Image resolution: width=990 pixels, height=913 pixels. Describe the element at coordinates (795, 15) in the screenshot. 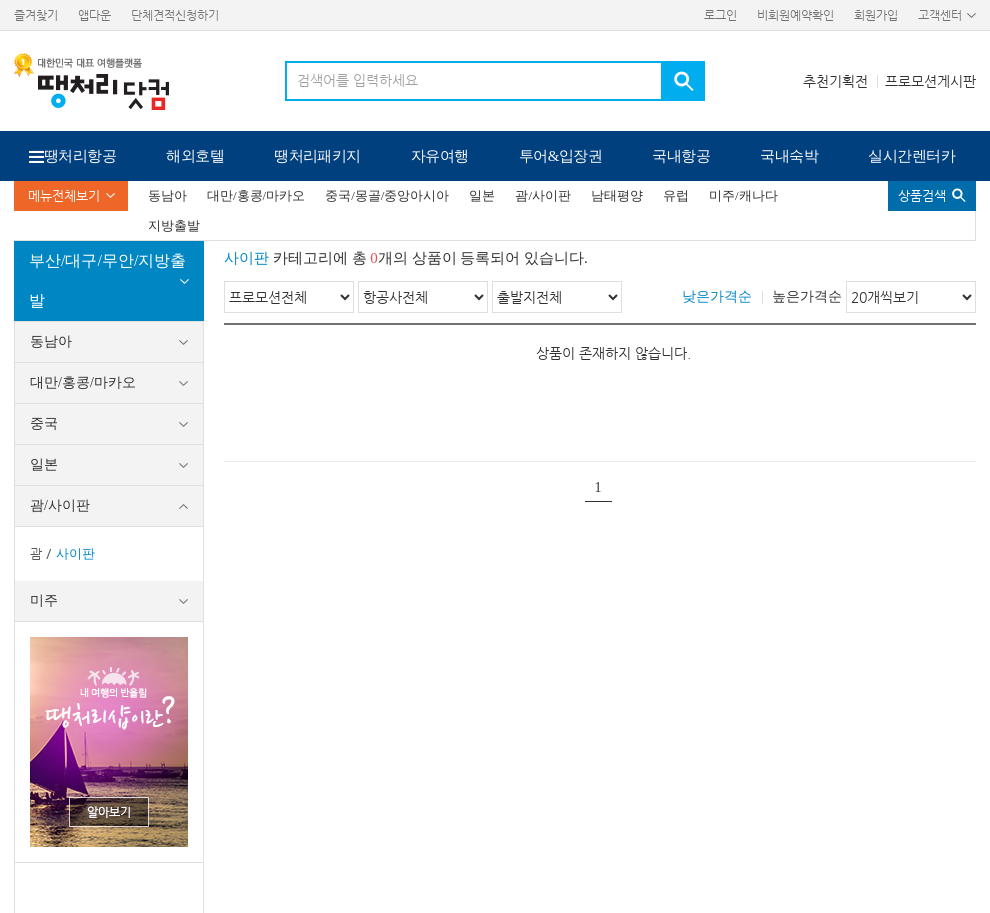

I see `비회원예약확인` at that location.